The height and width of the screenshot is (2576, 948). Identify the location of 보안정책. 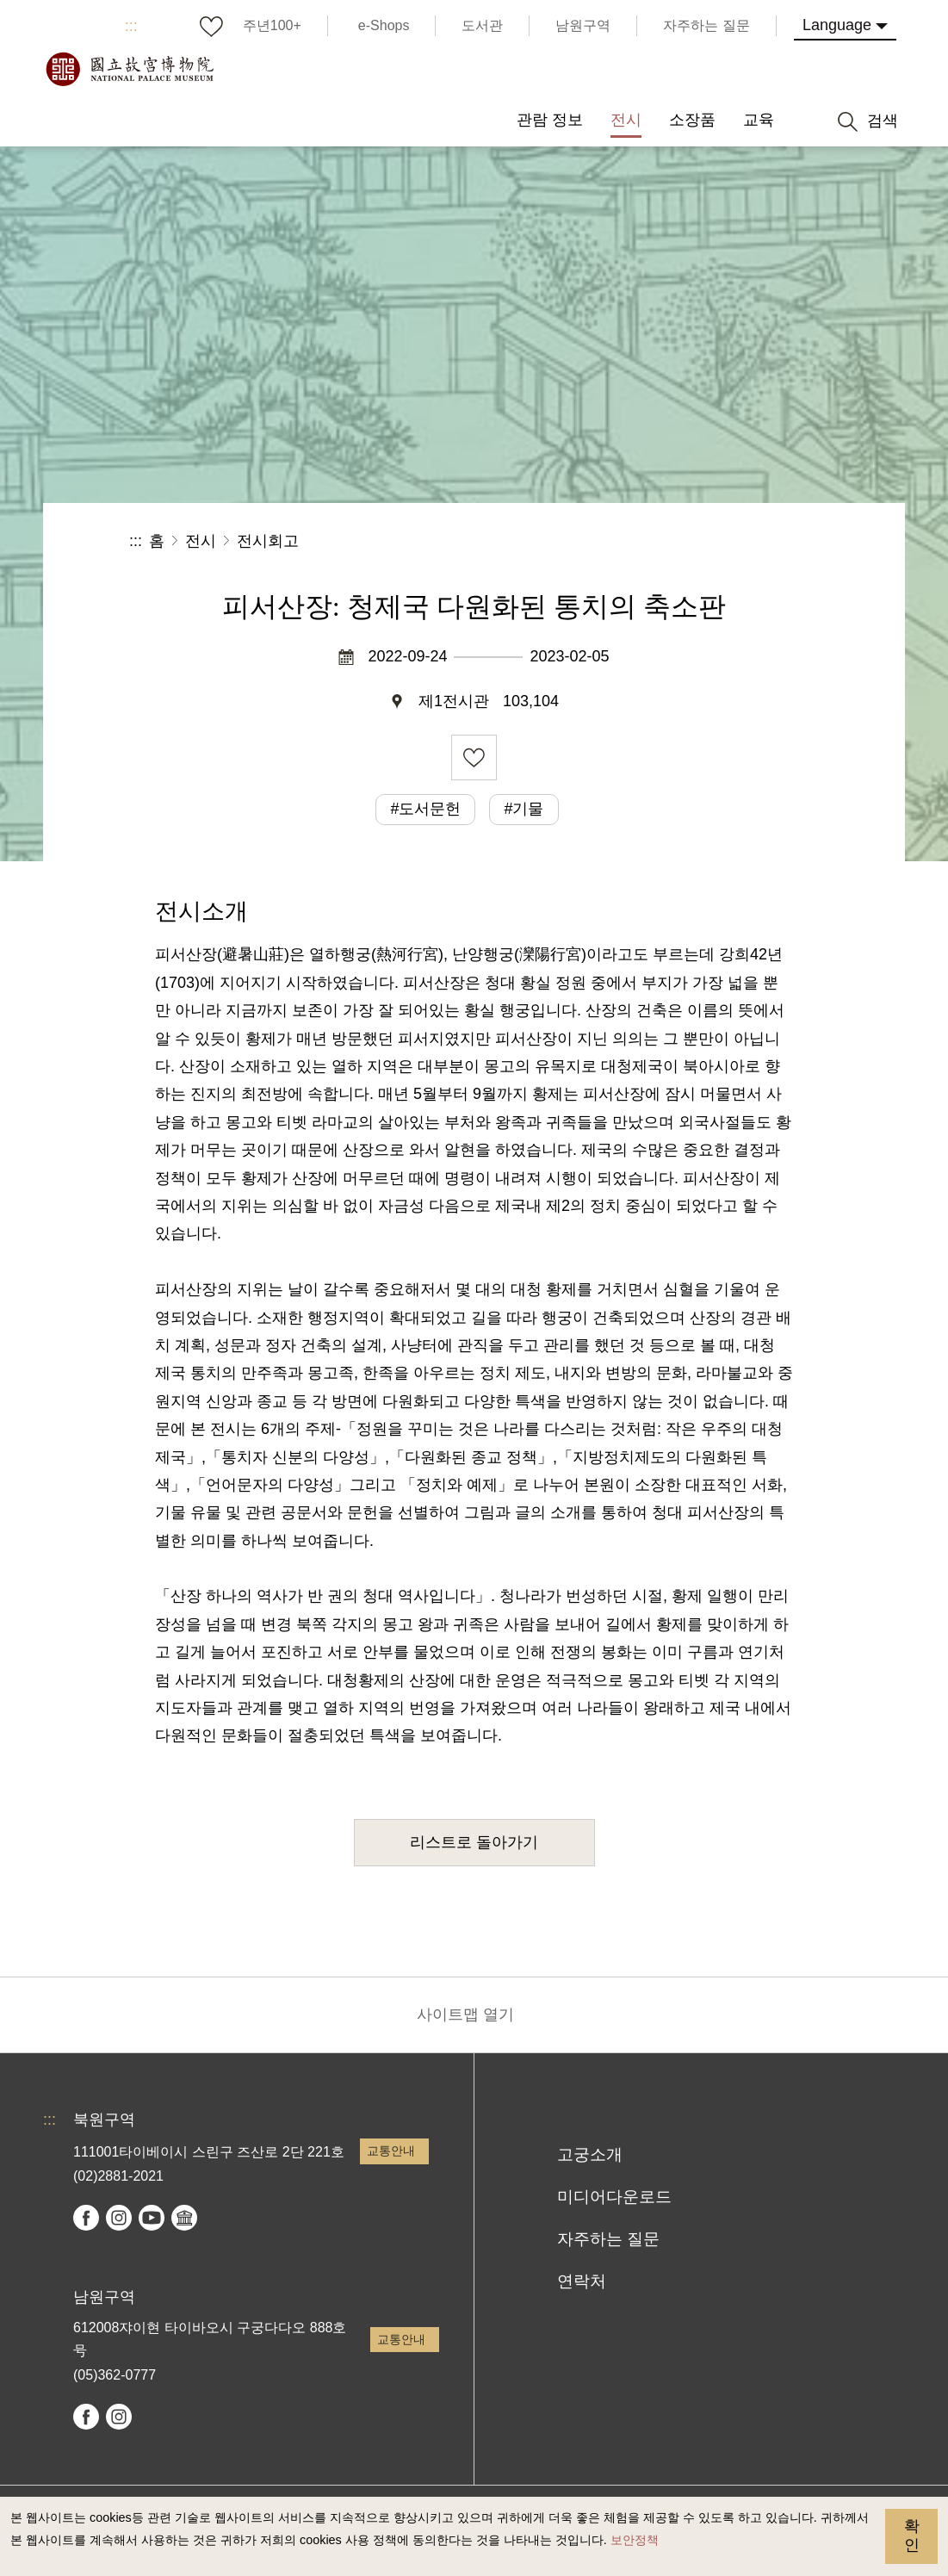
(634, 2540).